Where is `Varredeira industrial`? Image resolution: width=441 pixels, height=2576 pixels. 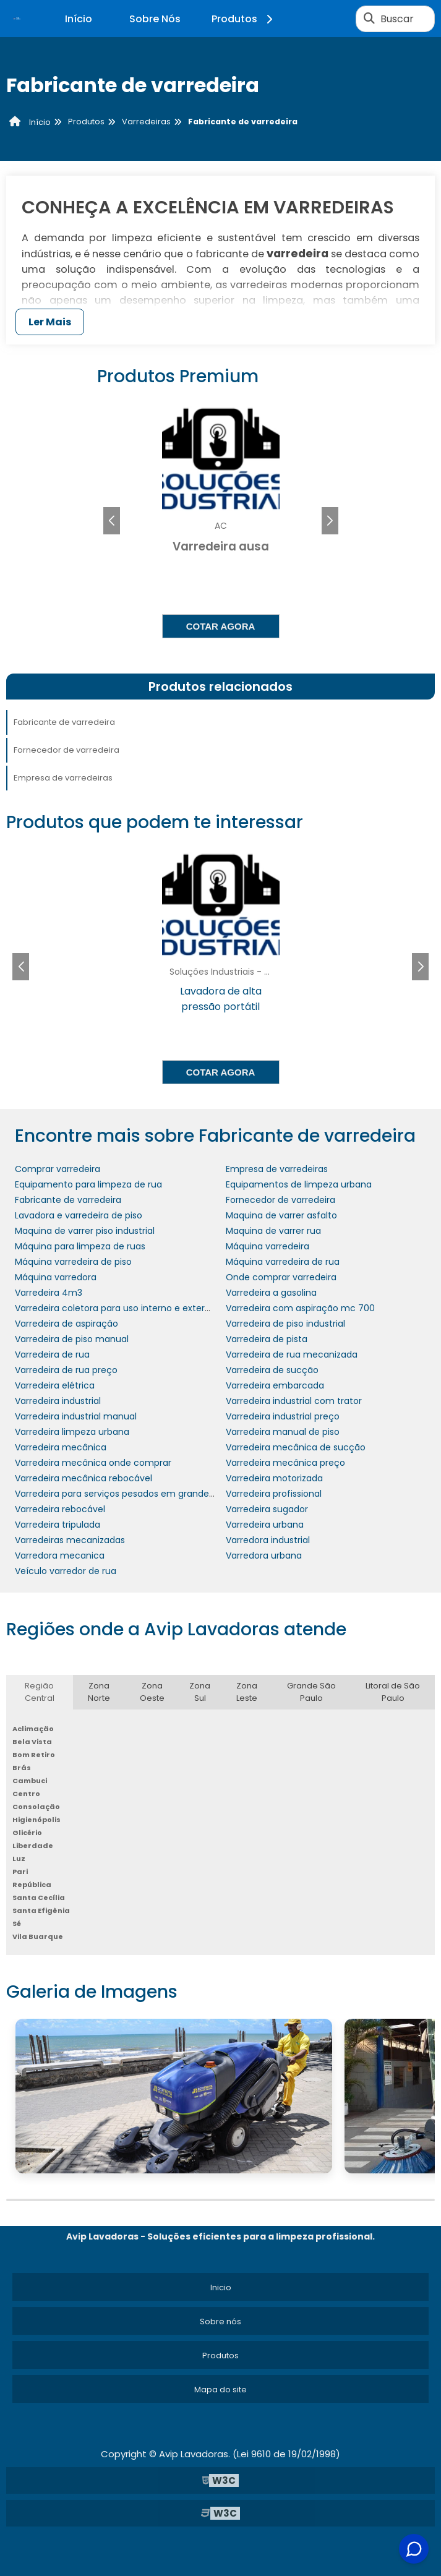 Varredeira industrial is located at coordinates (58, 1401).